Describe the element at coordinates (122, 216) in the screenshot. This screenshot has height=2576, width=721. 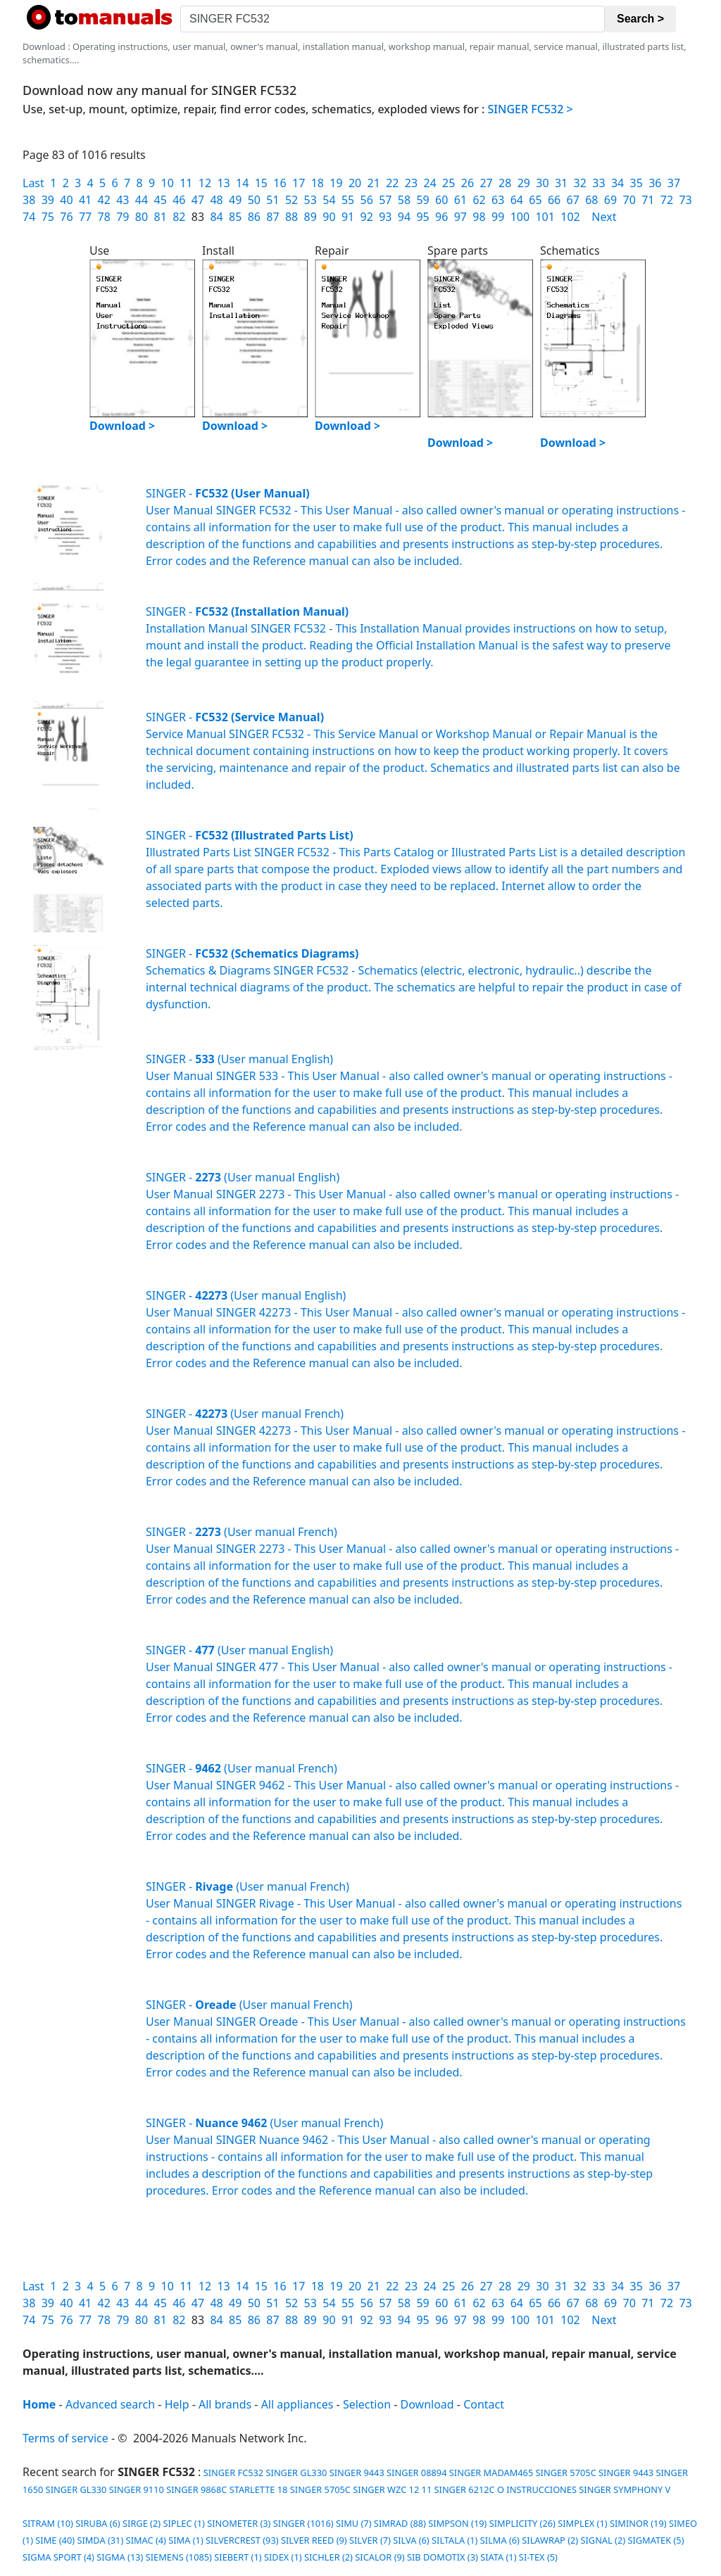
I see `79` at that location.